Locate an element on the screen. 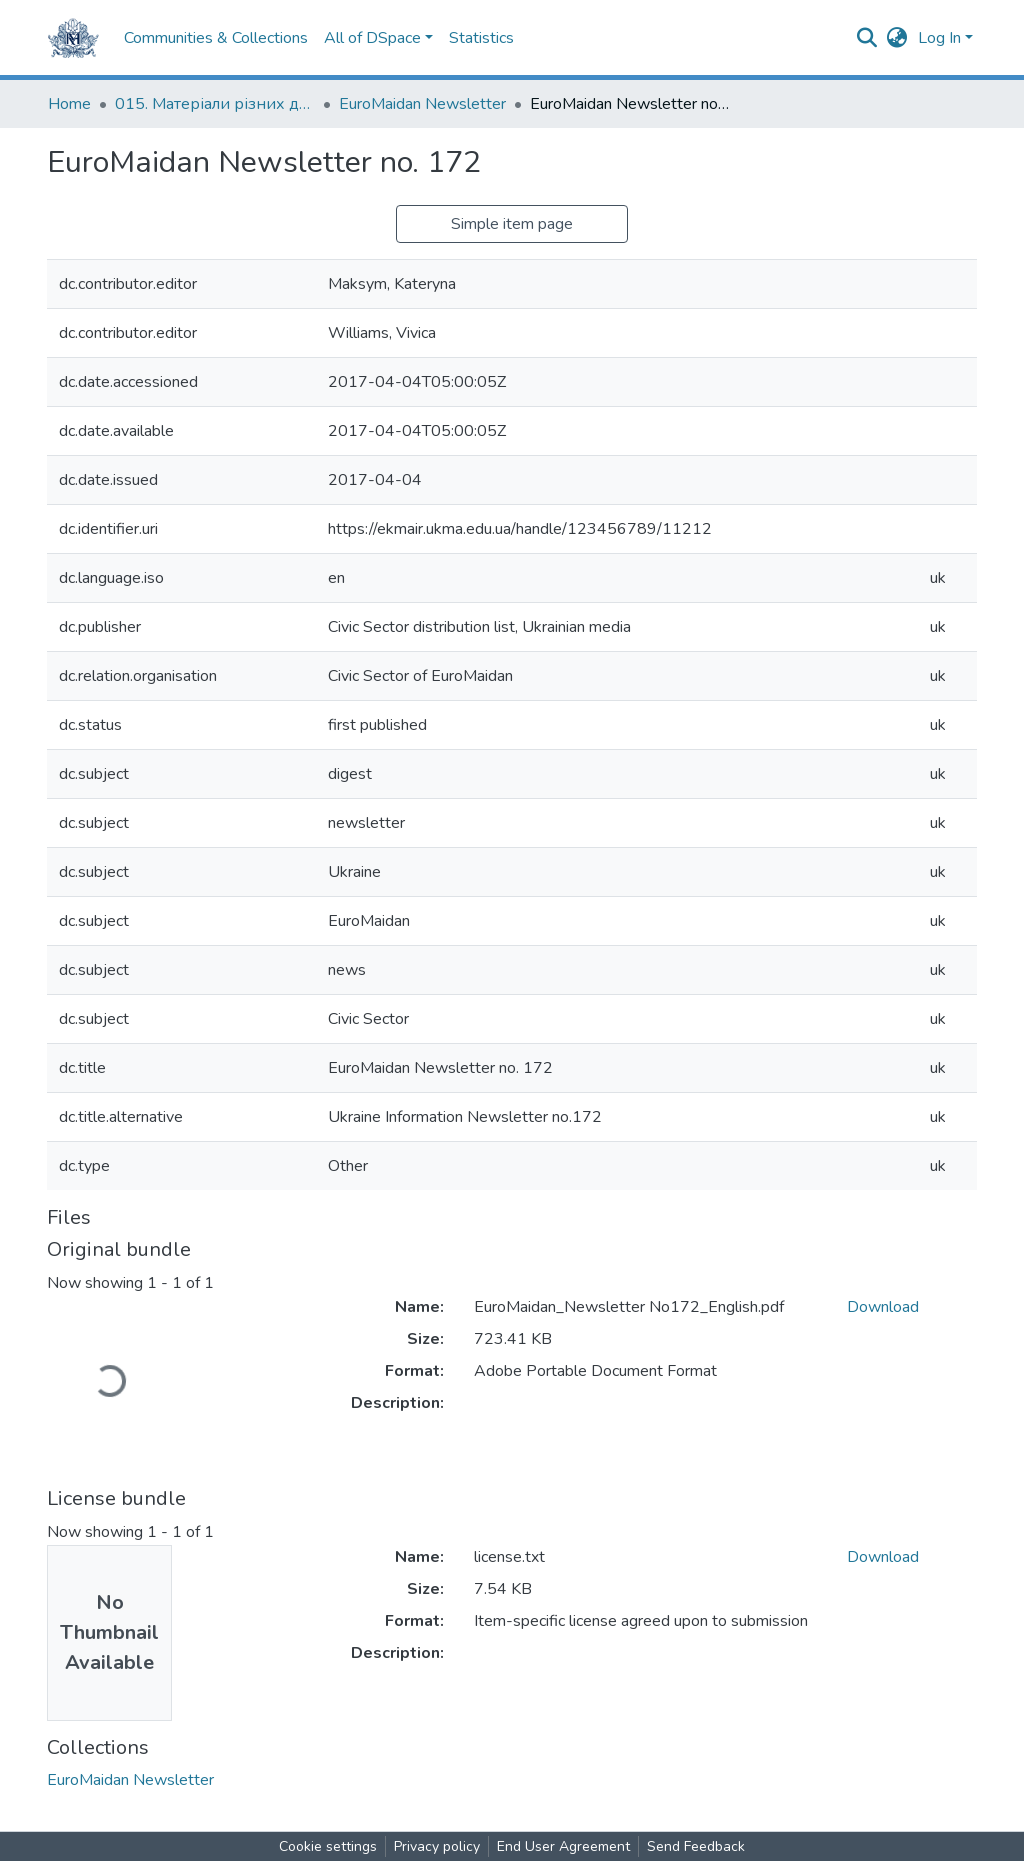 This screenshot has height=1861, width=1024. Home is located at coordinates (69, 104).